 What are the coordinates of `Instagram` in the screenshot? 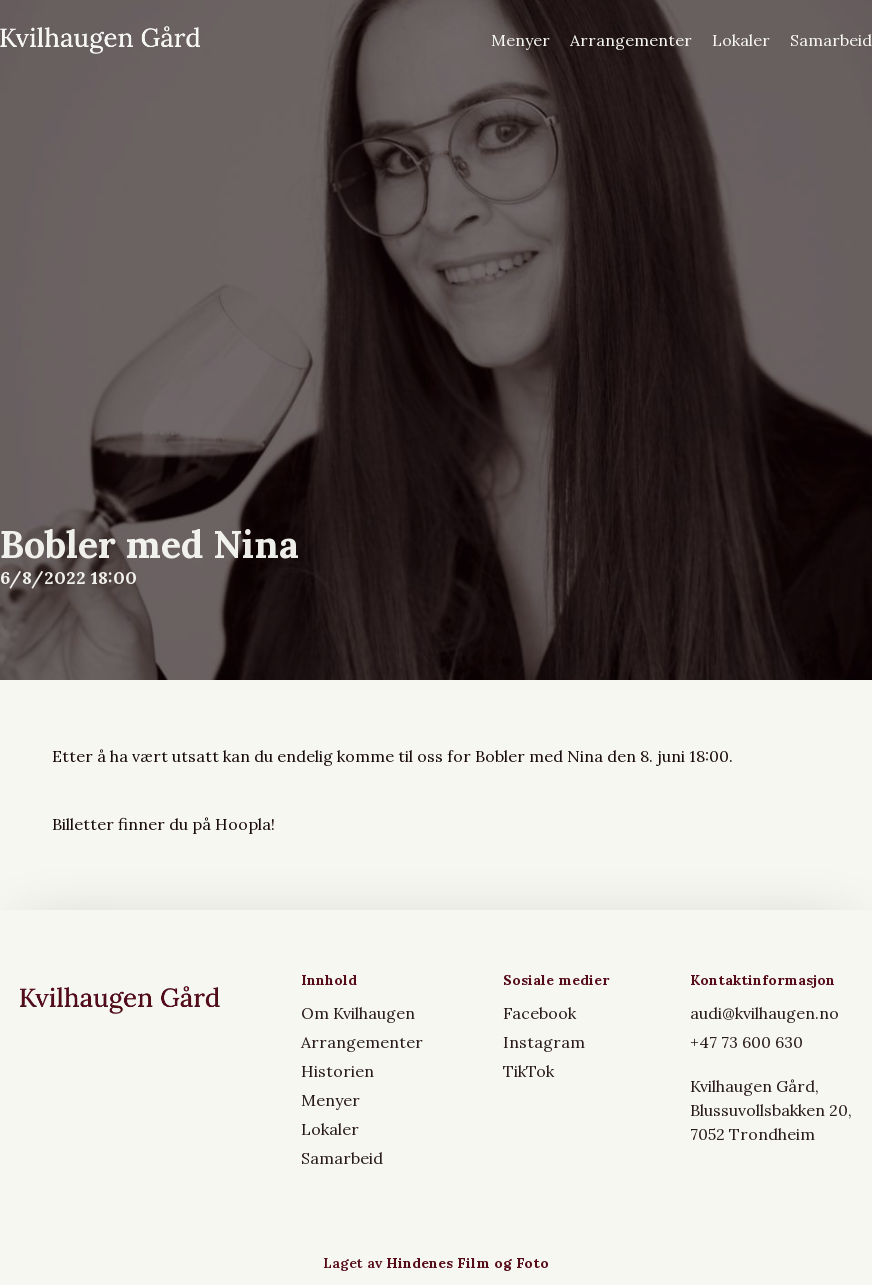 It's located at (544, 1042).